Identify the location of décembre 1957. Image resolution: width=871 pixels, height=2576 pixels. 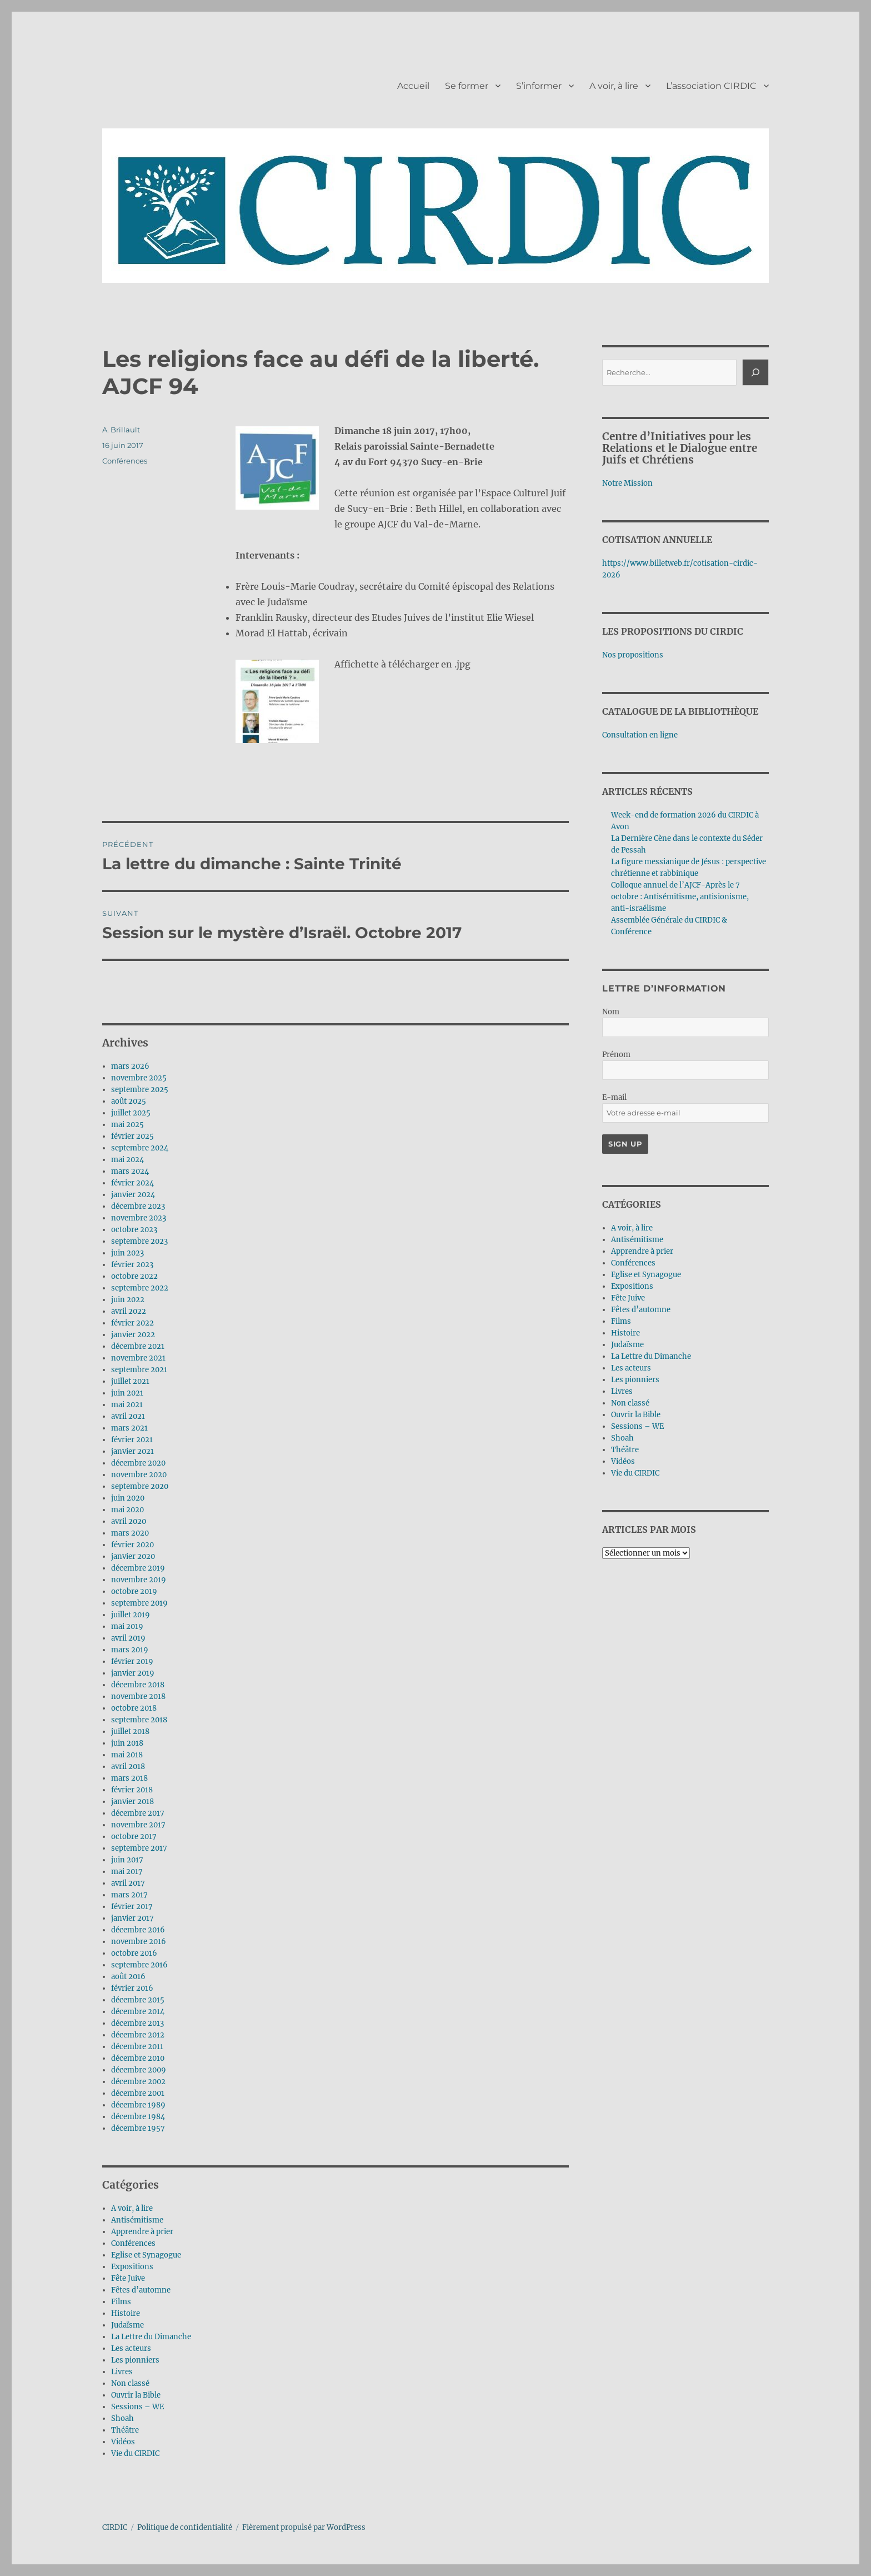
(138, 2128).